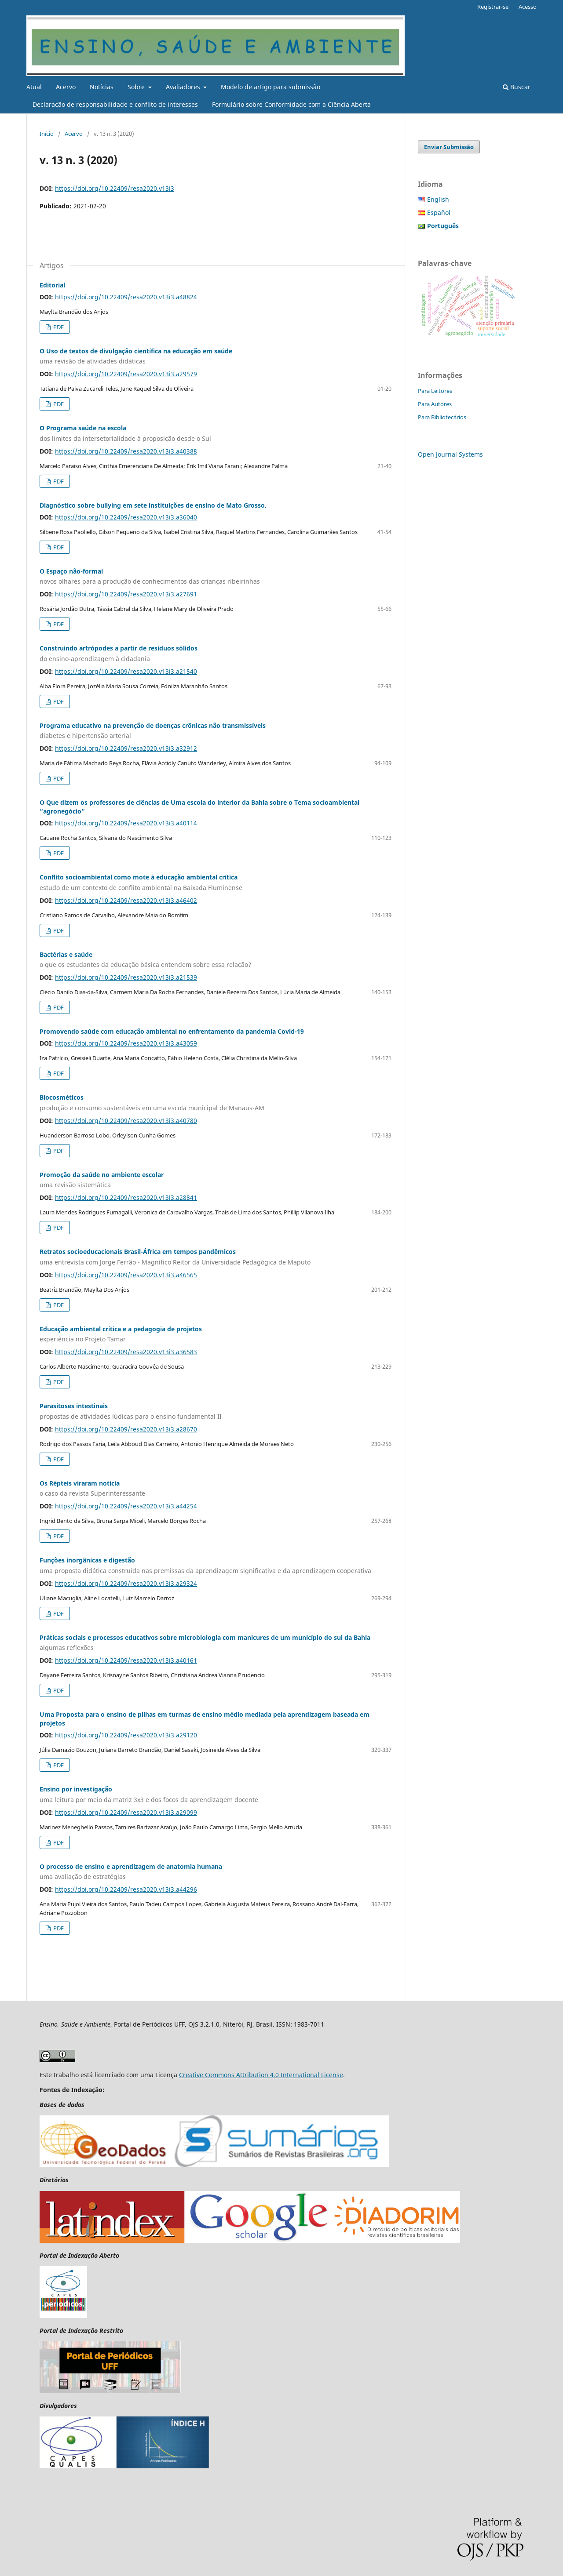 The width and height of the screenshot is (563, 2576). What do you see at coordinates (126, 900) in the screenshot?
I see `https://doi.org/10.22409/resa2020.v13i3.a46402` at bounding box center [126, 900].